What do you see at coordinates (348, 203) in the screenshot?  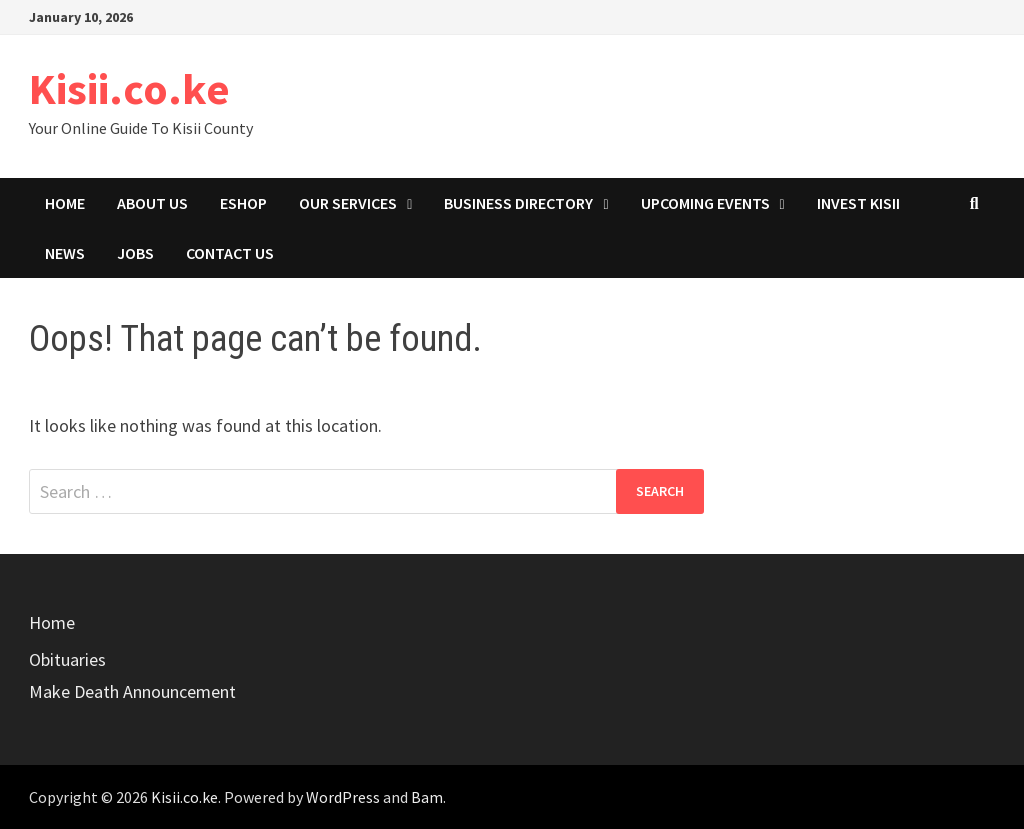 I see `Our Services` at bounding box center [348, 203].